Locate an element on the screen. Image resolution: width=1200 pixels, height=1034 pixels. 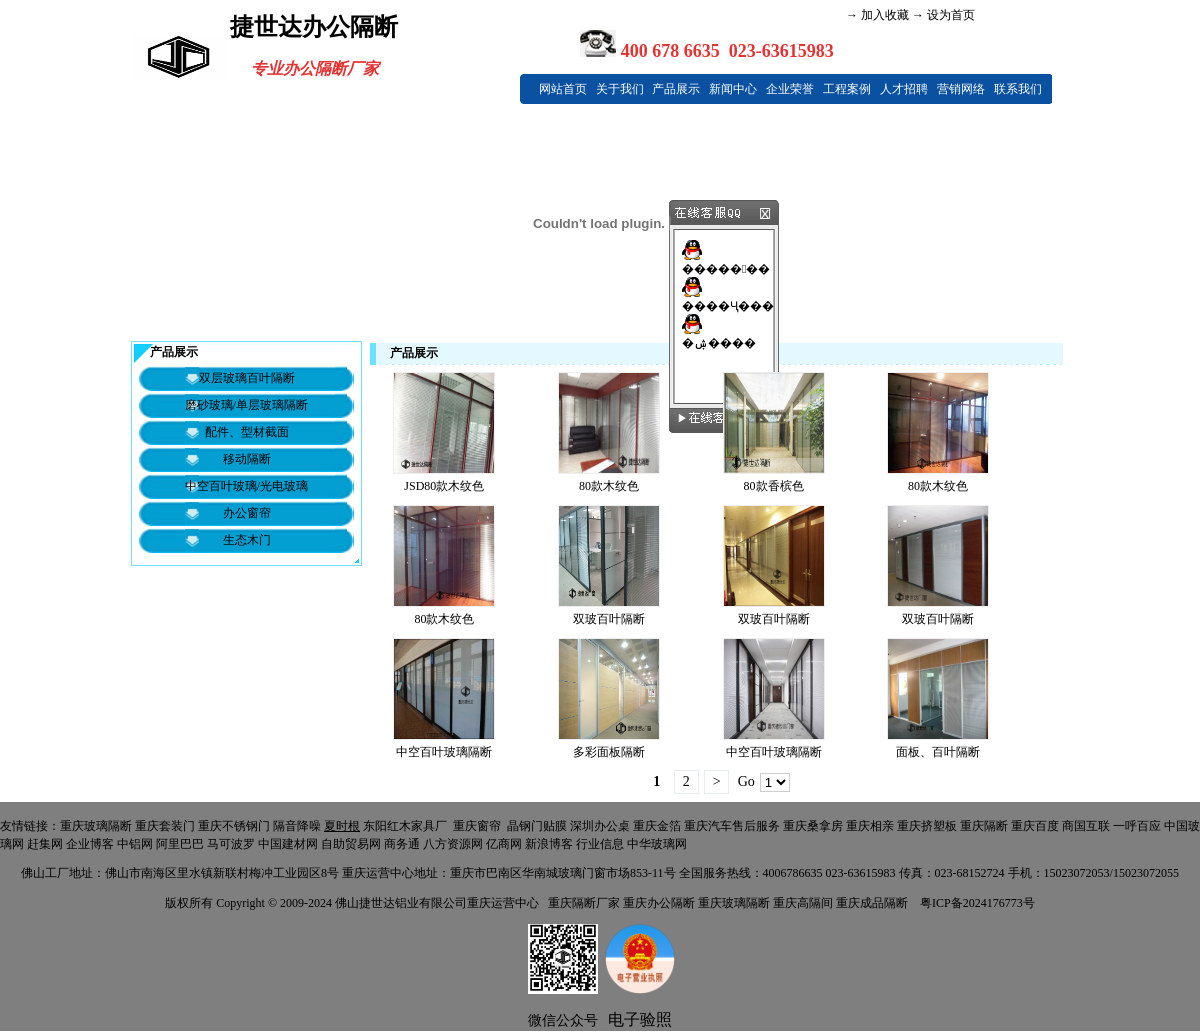
中国建材网 is located at coordinates (288, 844).